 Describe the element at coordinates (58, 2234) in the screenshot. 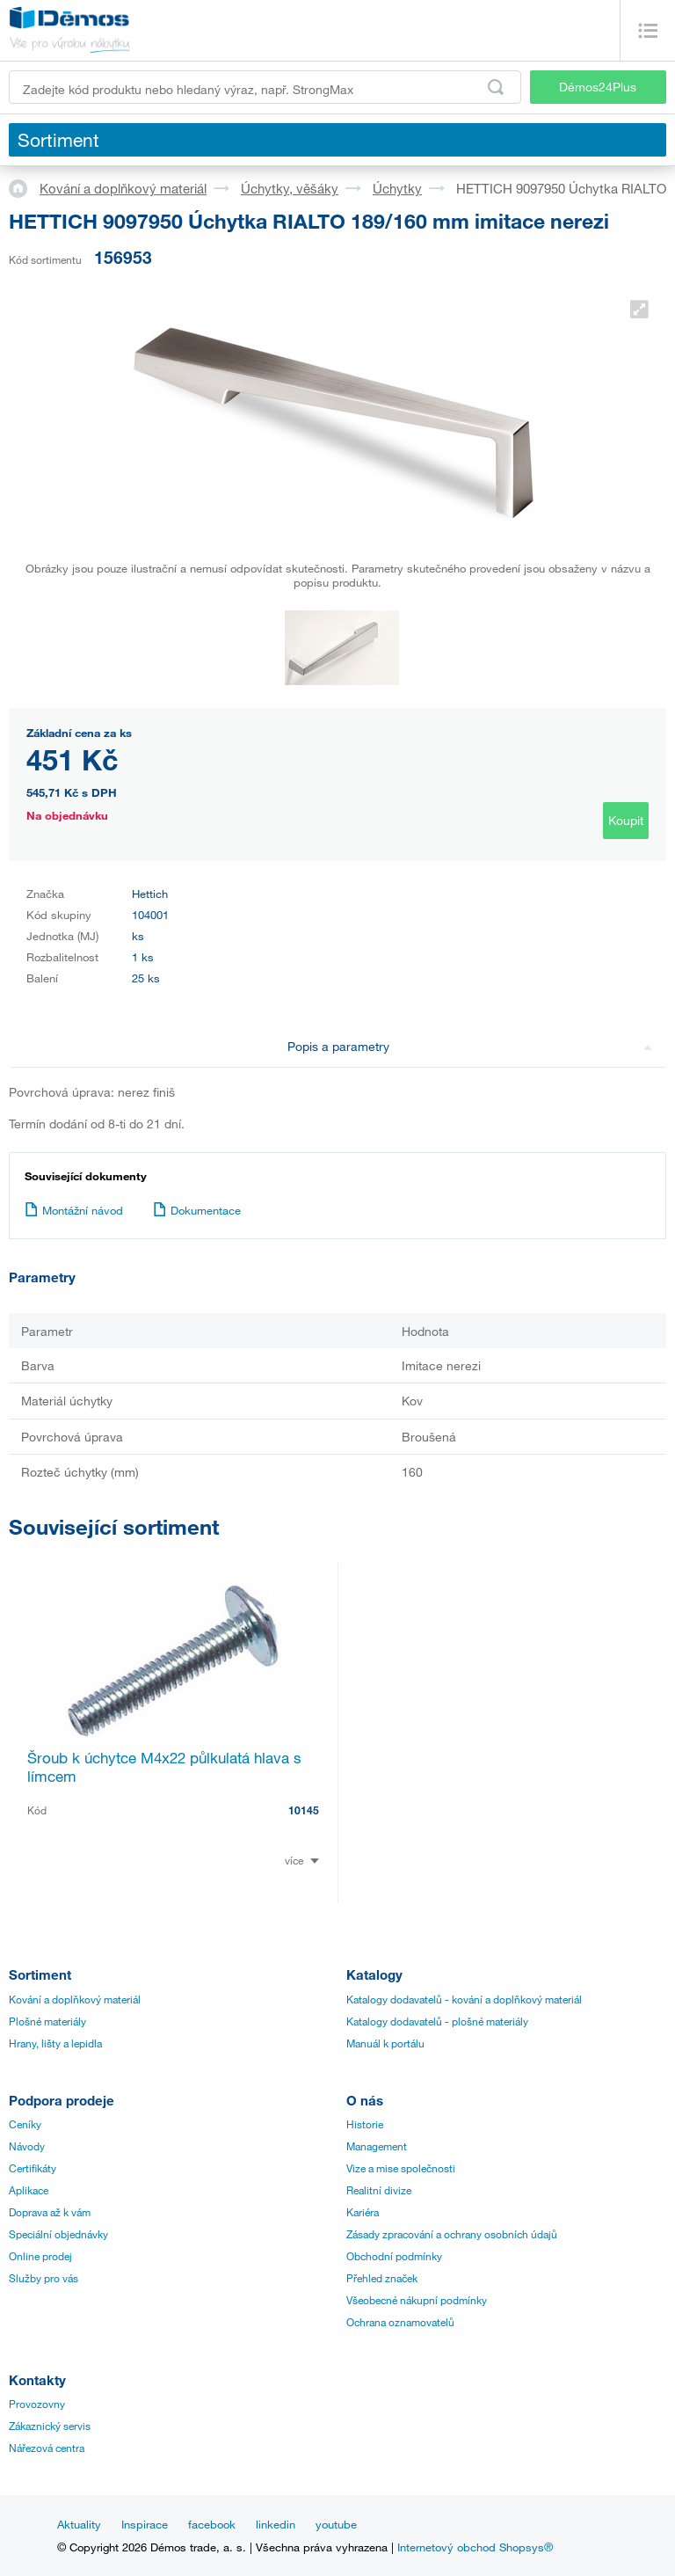

I see `Speciální objednávky` at that location.